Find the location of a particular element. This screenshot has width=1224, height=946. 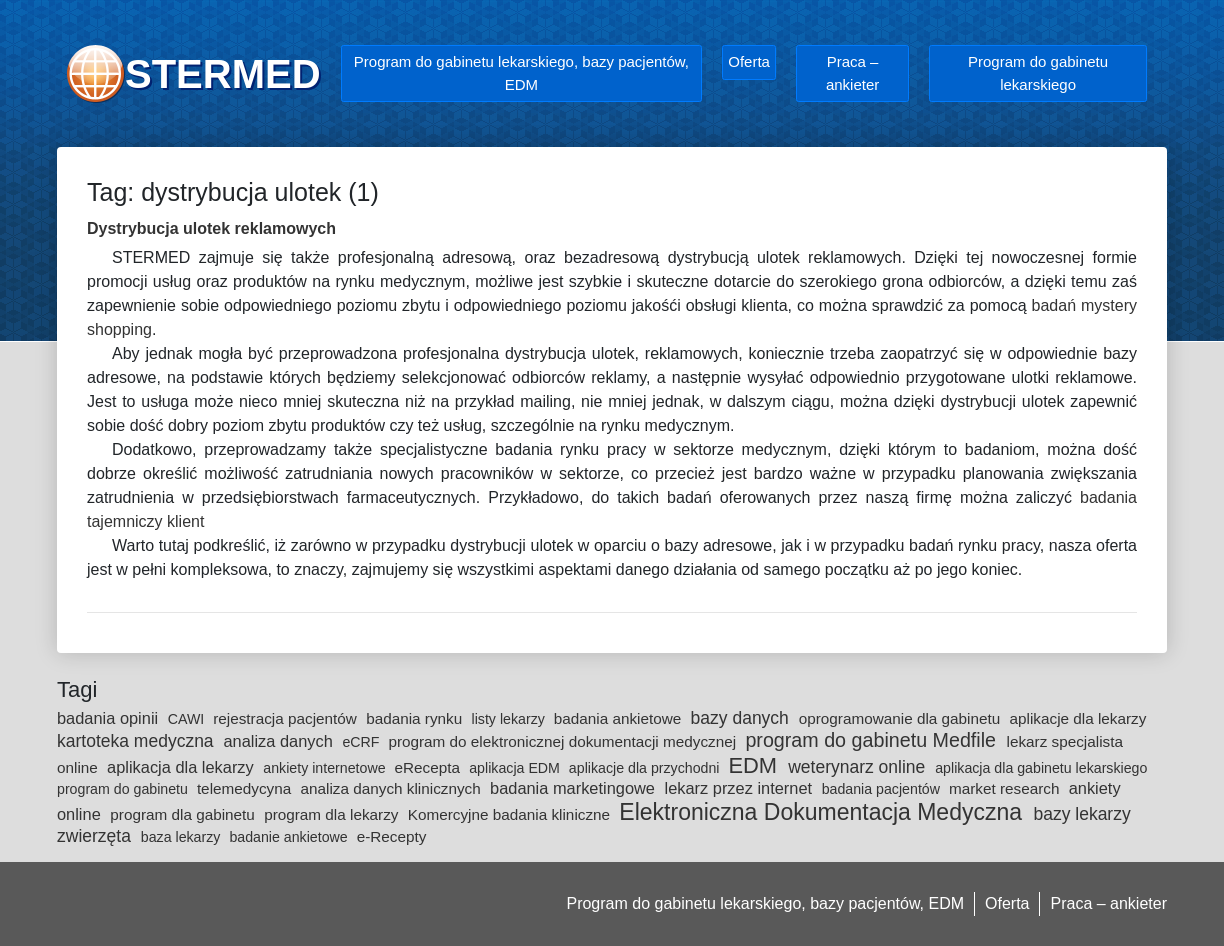

listy lekarzy is located at coordinates (510, 719).